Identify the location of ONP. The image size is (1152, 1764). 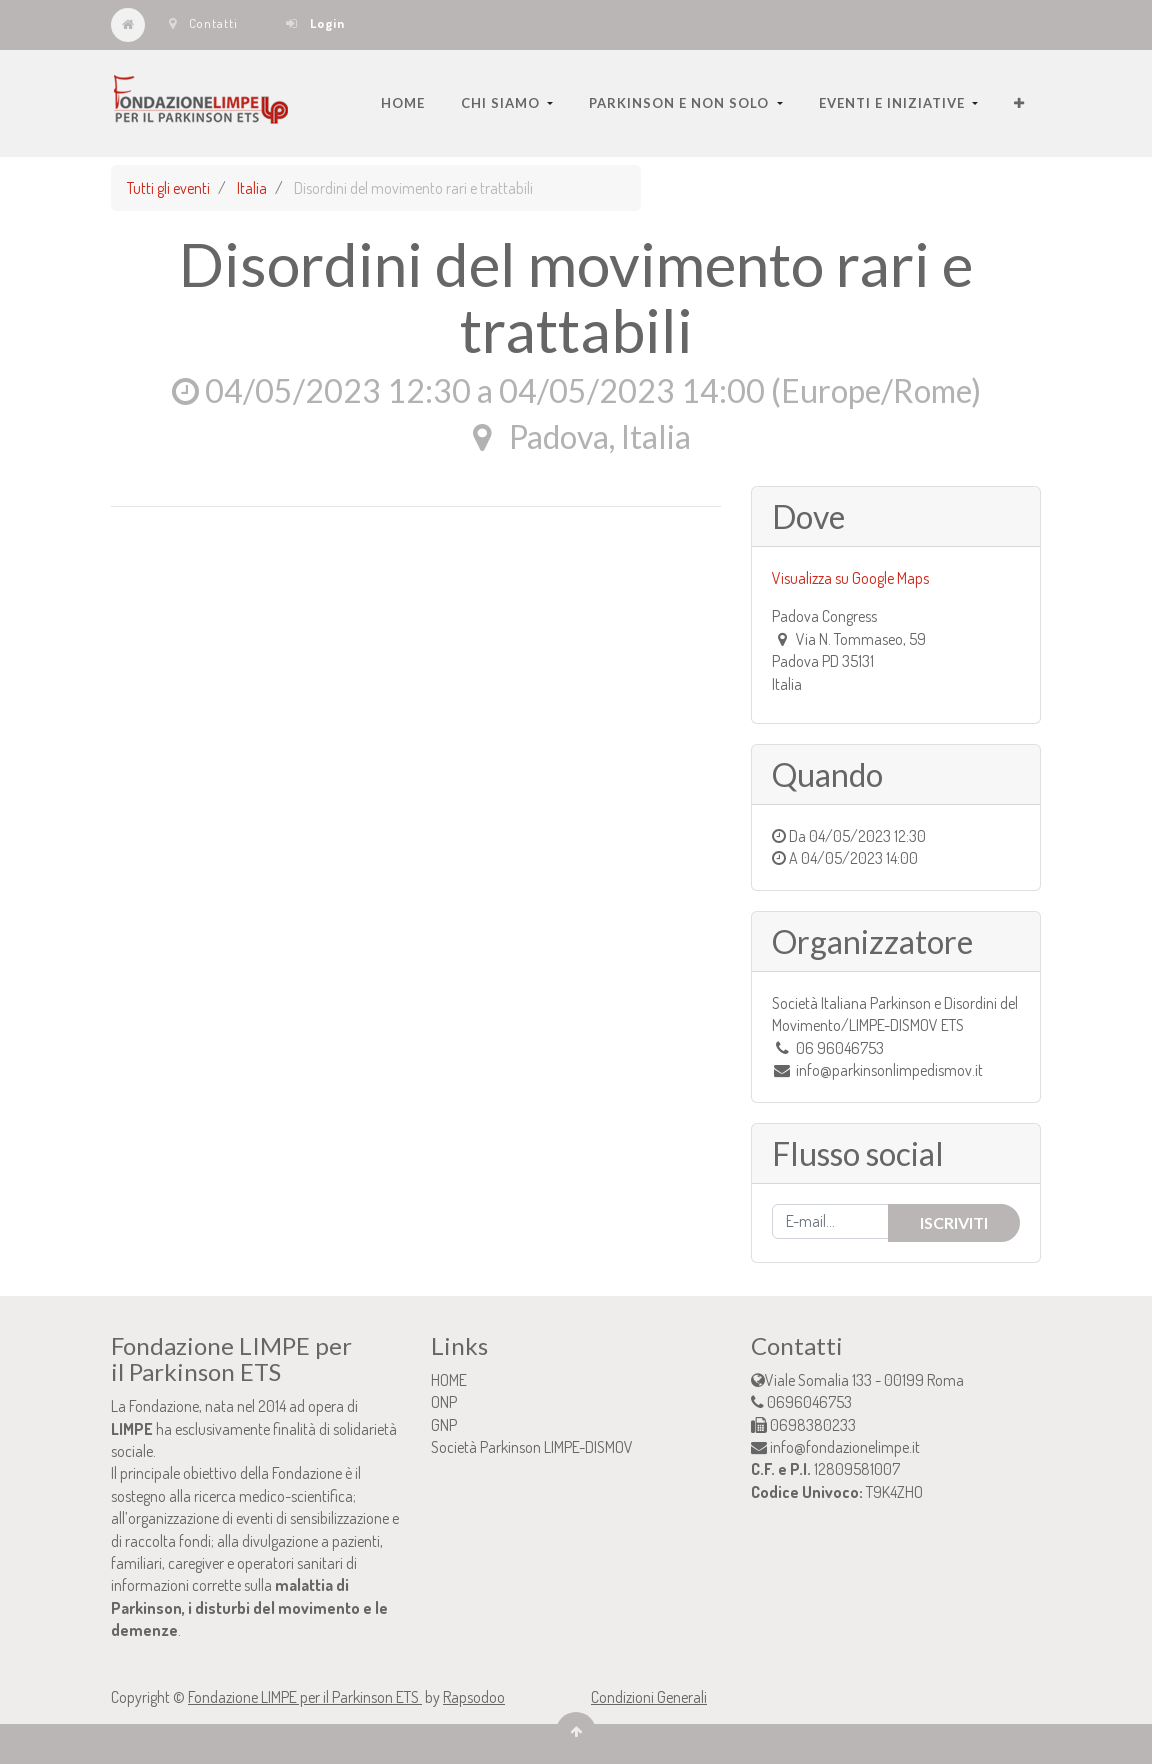
(444, 1402).